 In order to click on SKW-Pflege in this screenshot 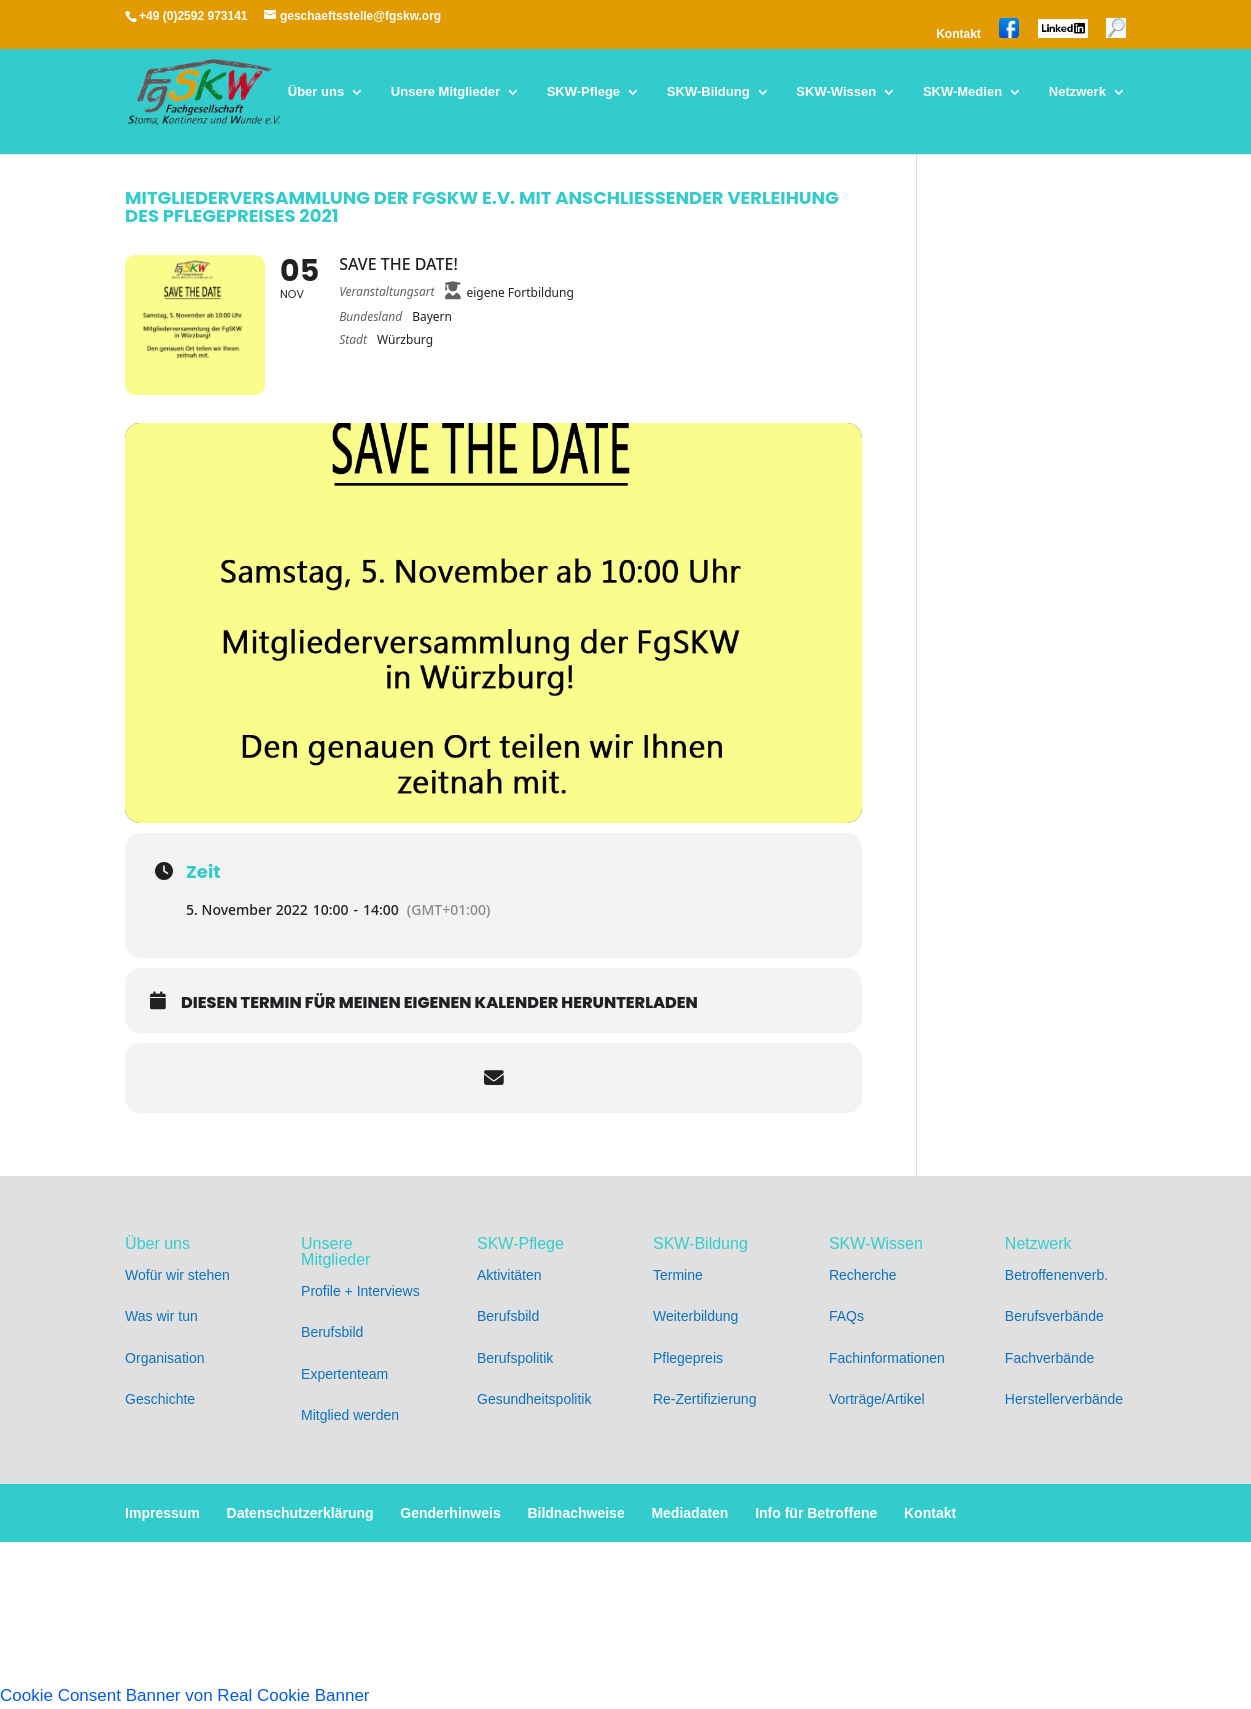, I will do `click(583, 92)`.